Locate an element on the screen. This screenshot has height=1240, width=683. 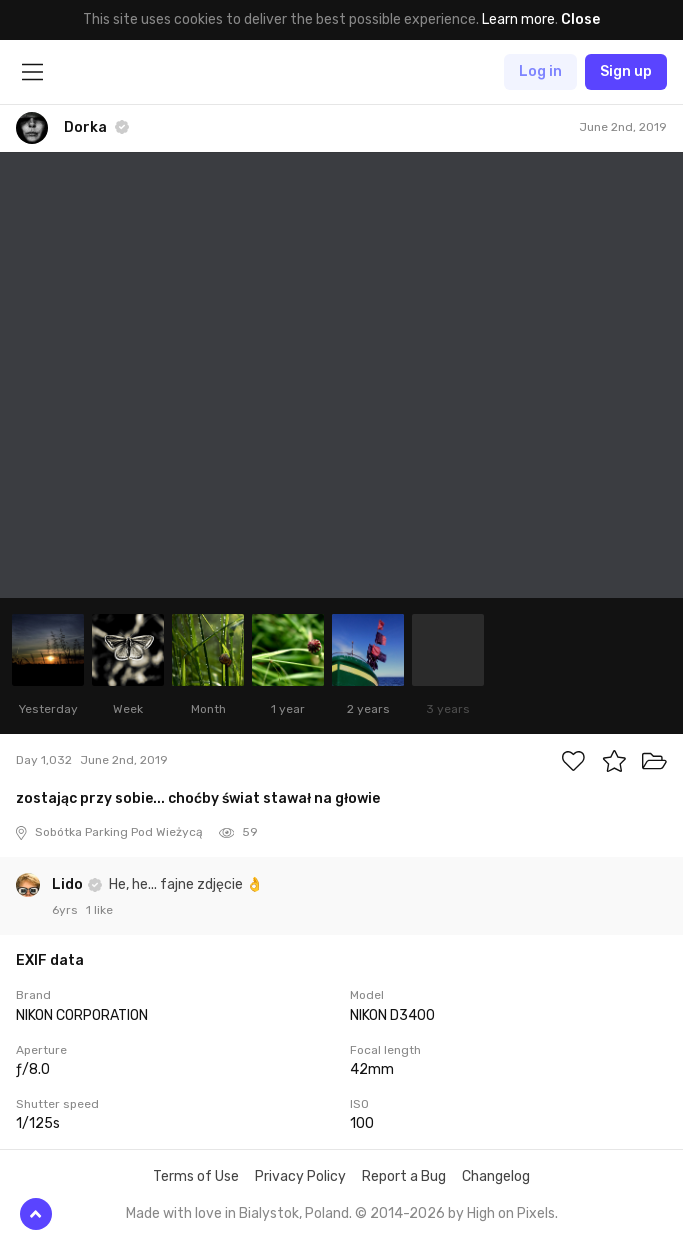
Terms of Use is located at coordinates (196, 1176).